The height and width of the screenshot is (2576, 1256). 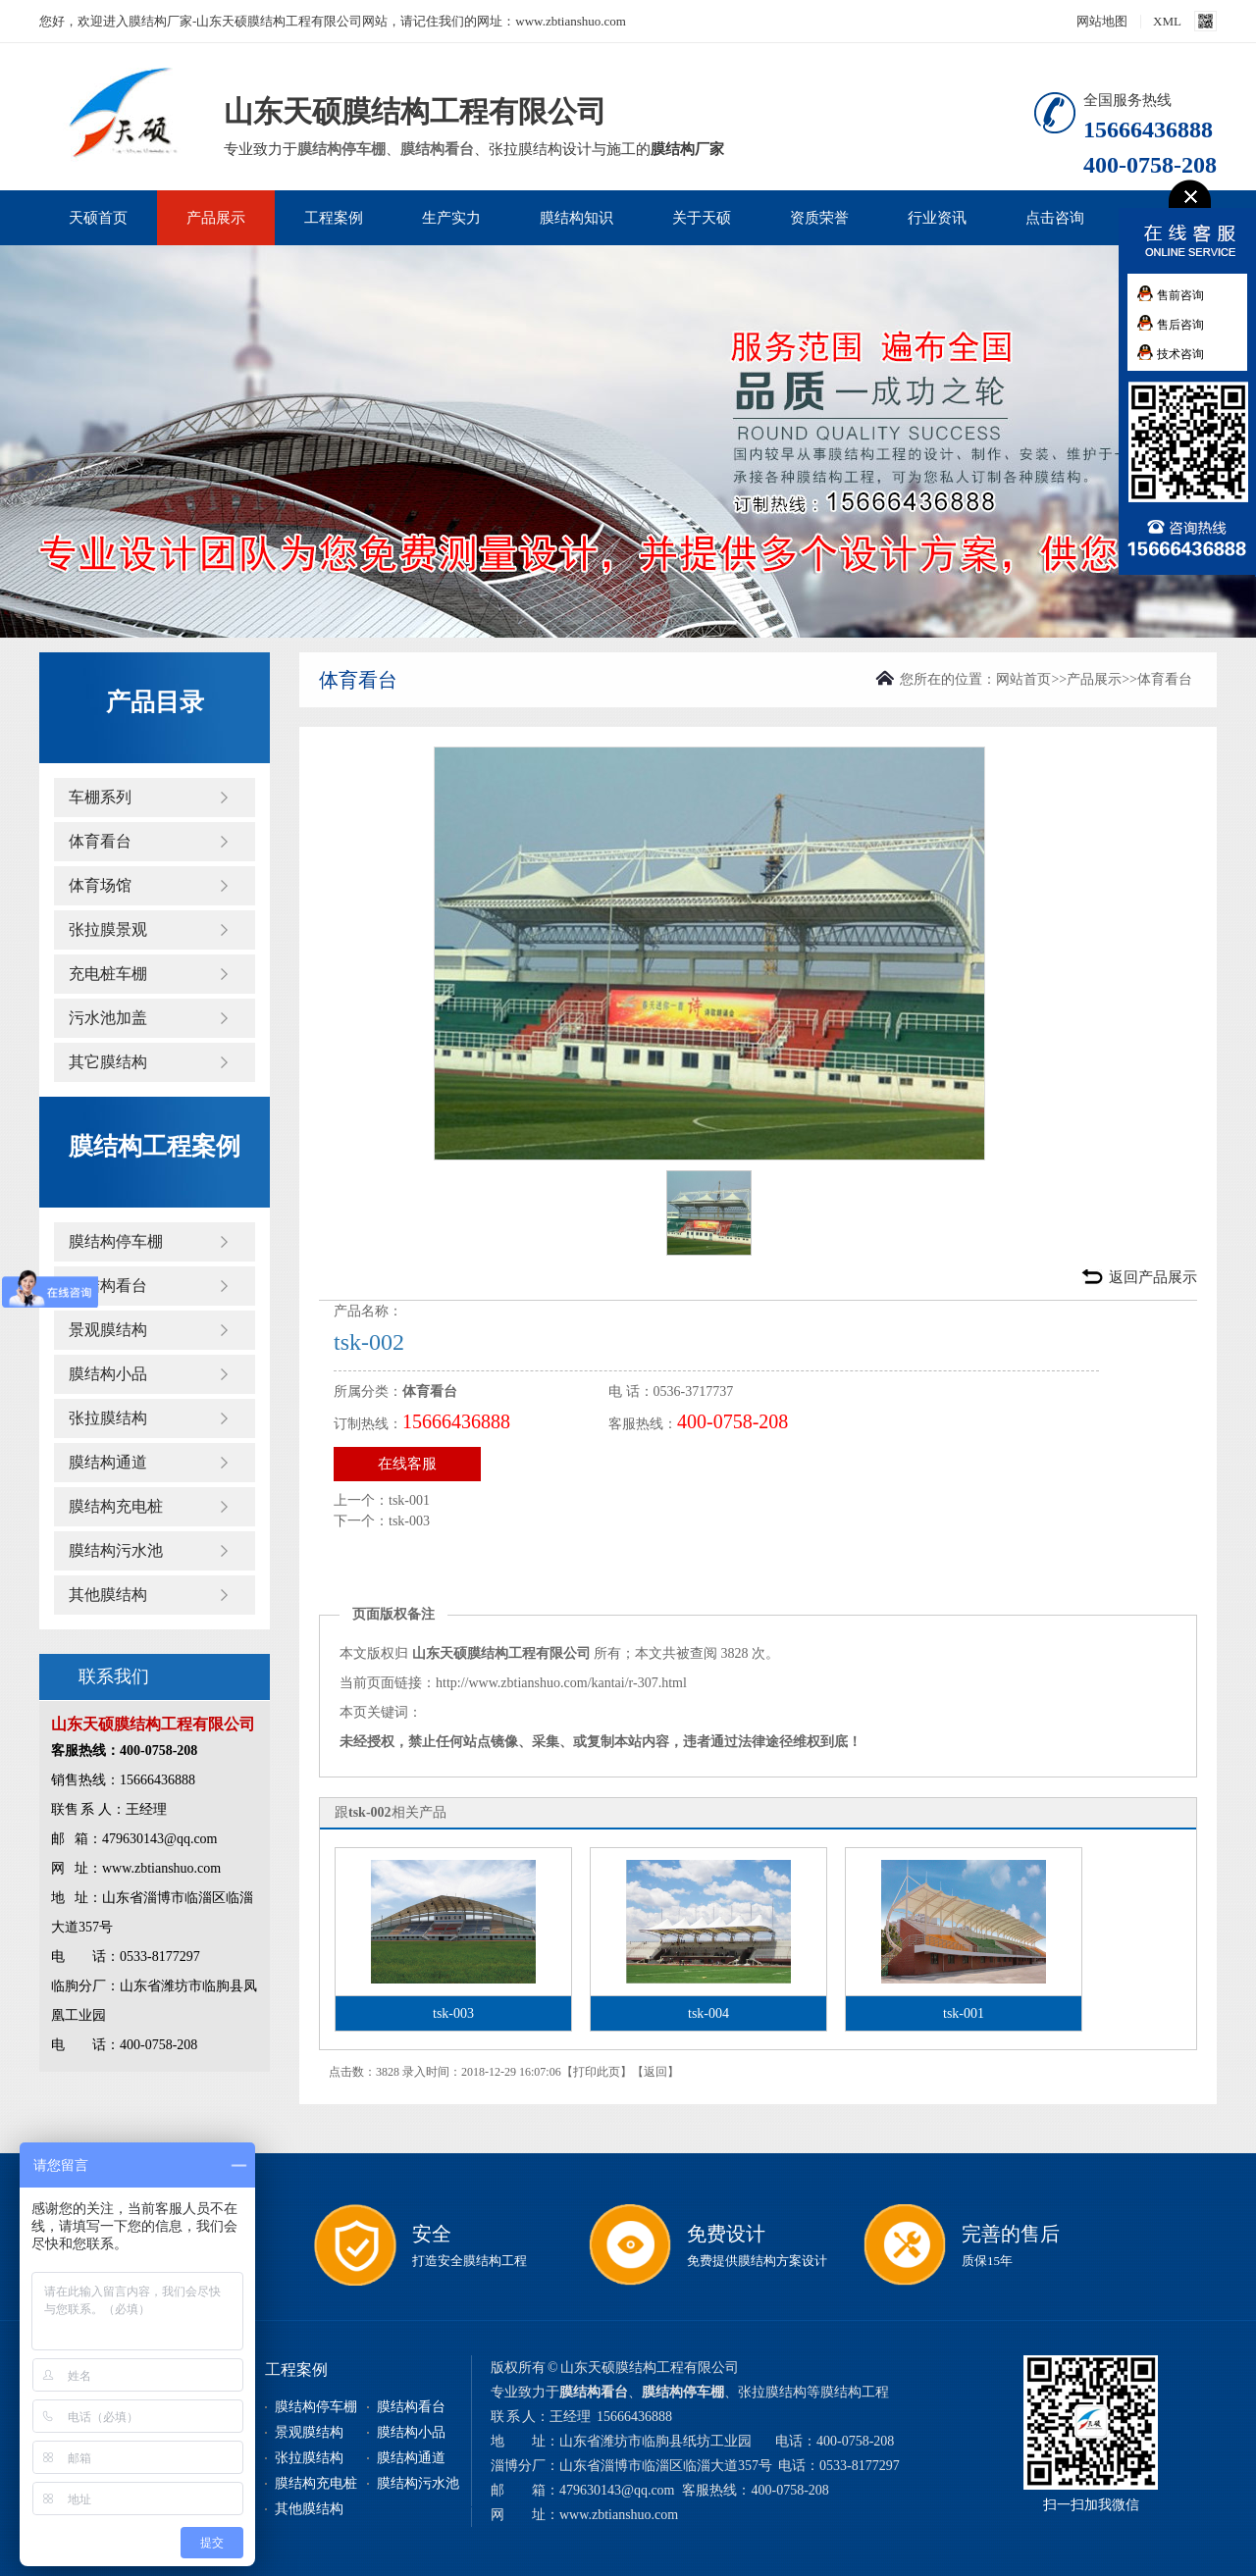 I want to click on 工程案例, so click(x=333, y=218).